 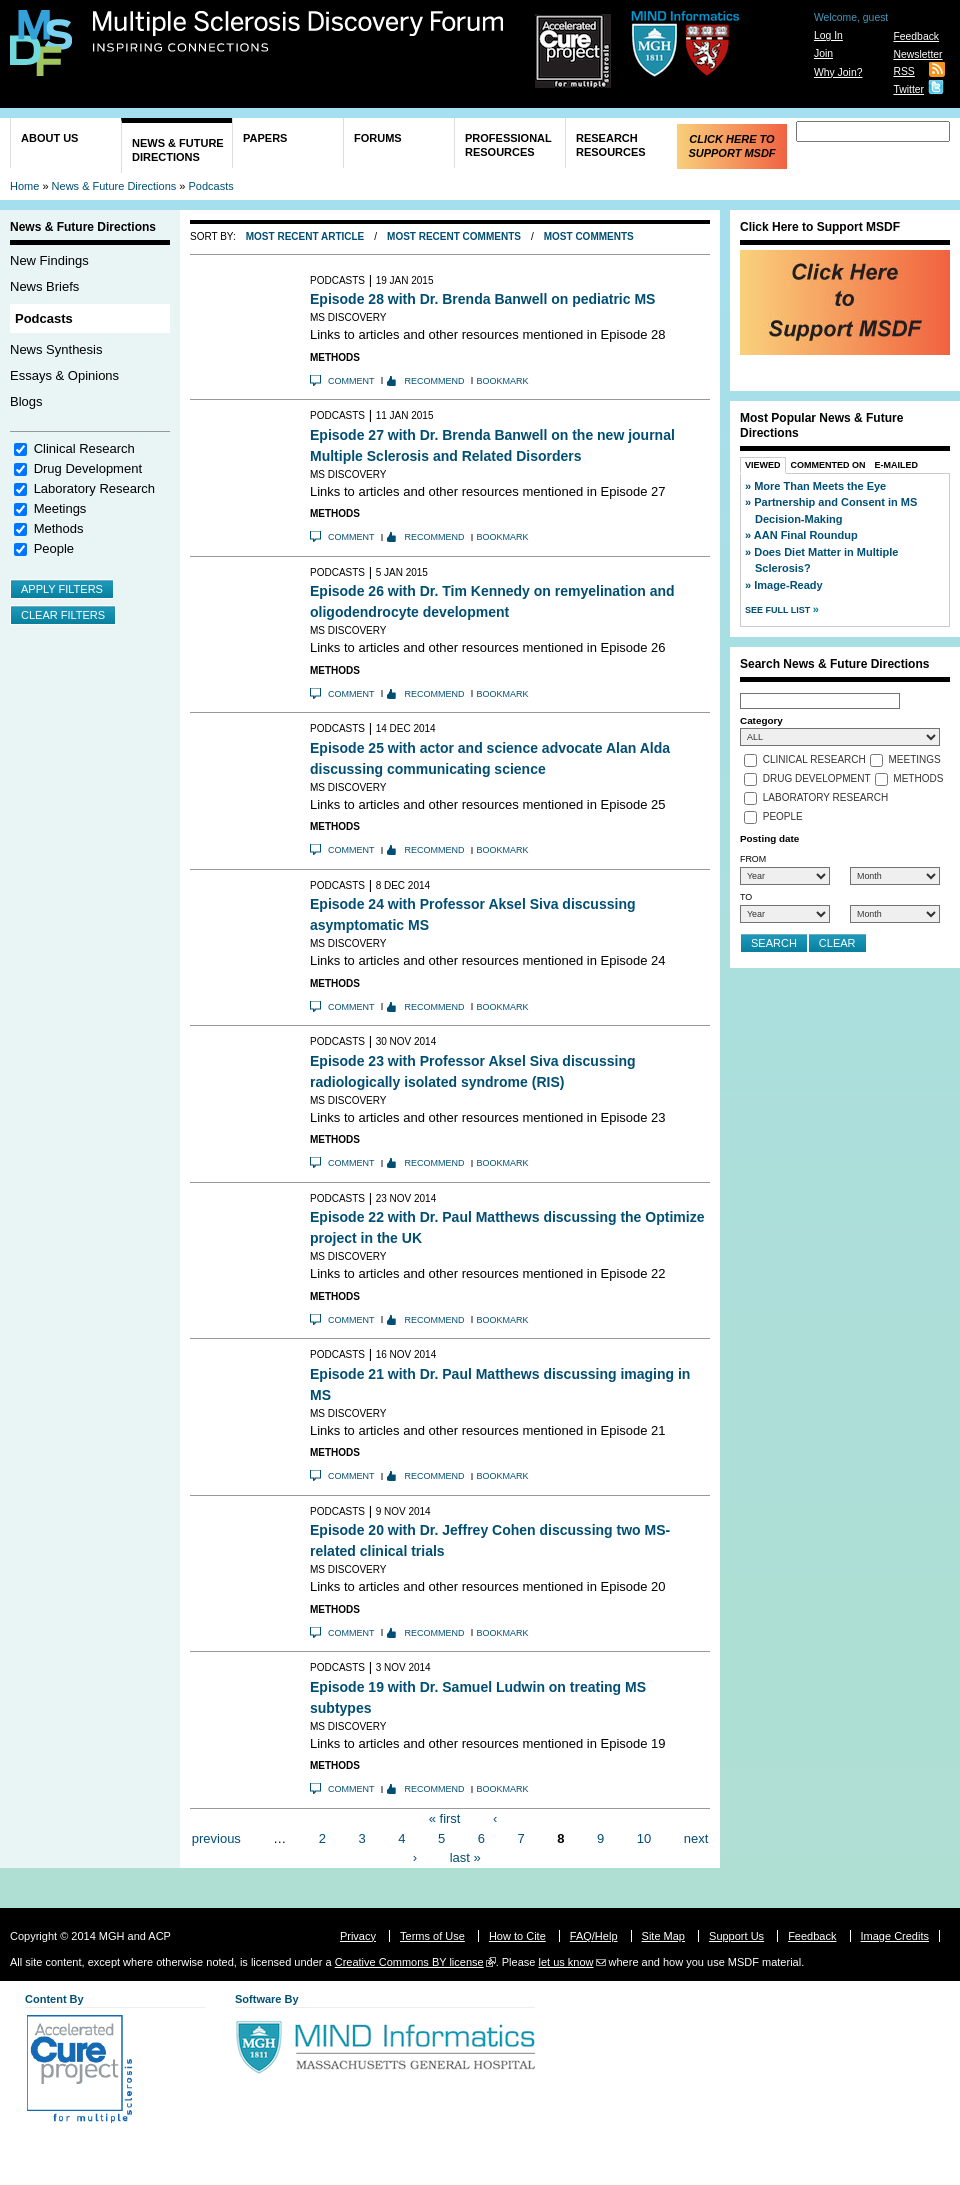 What do you see at coordinates (761, 720) in the screenshot?
I see `Category` at bounding box center [761, 720].